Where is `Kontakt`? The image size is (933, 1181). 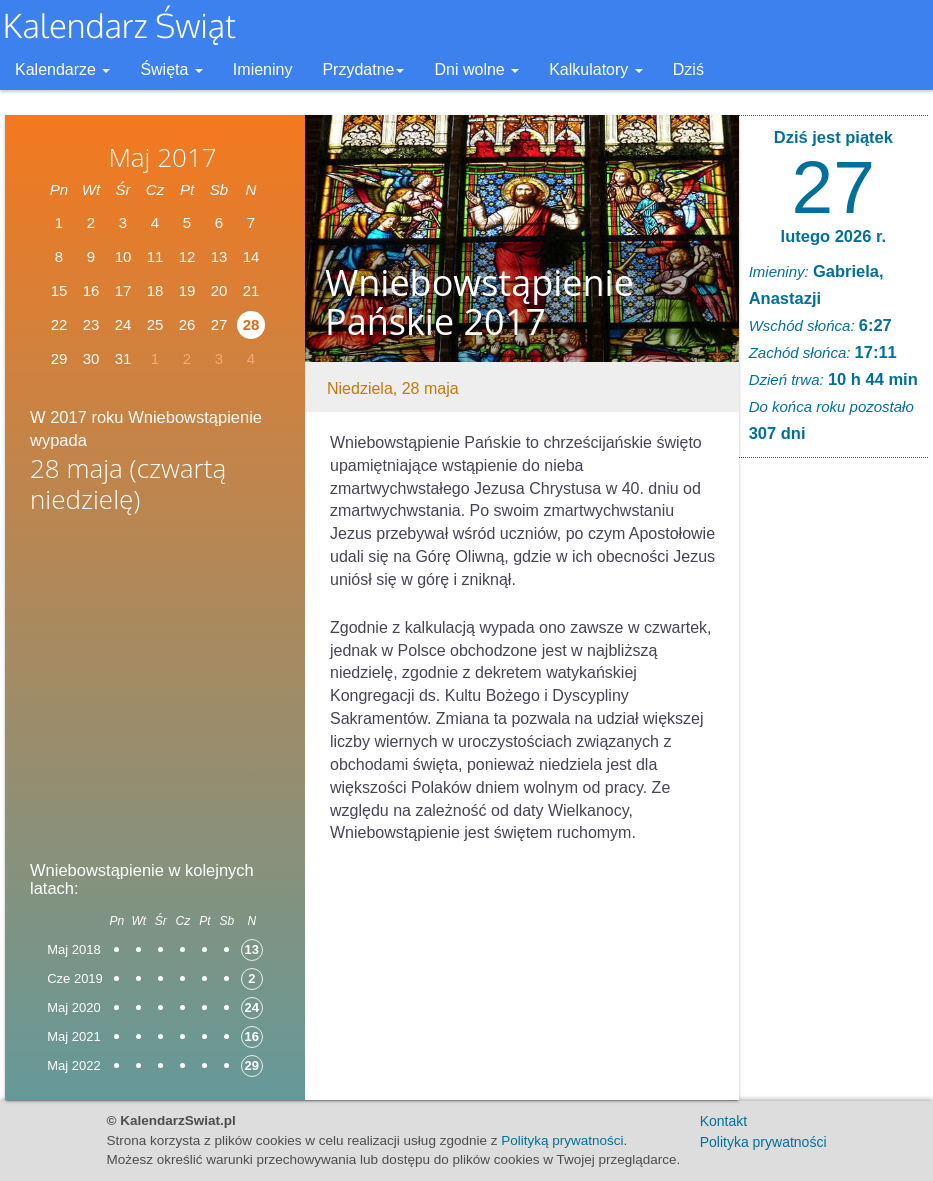 Kontakt is located at coordinates (723, 1121).